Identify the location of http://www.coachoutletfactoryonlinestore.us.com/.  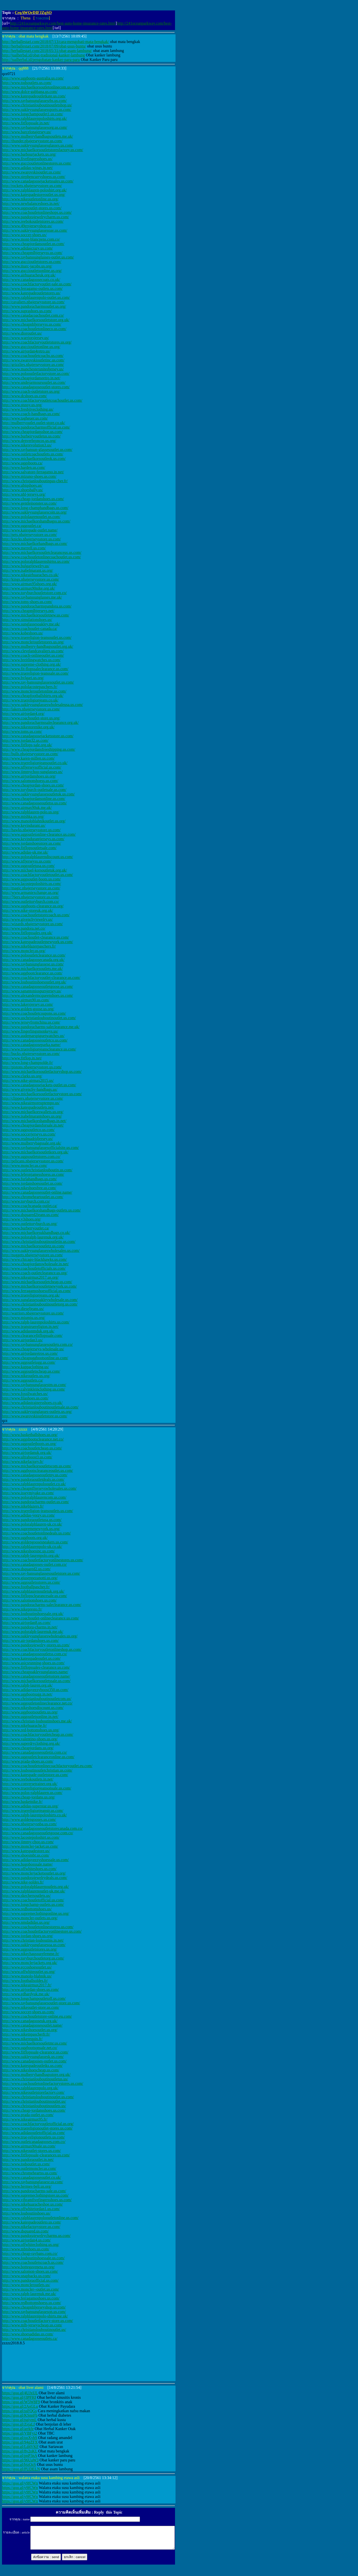
(42, 1931).